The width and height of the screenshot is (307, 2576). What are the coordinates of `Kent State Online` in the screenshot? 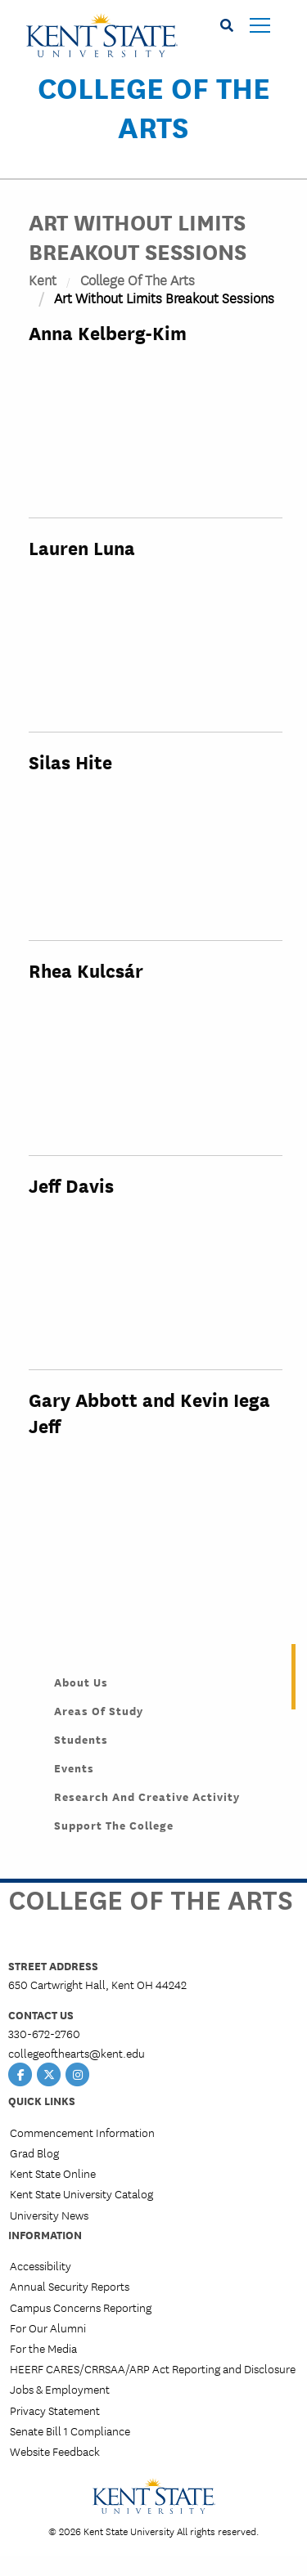 It's located at (53, 2173).